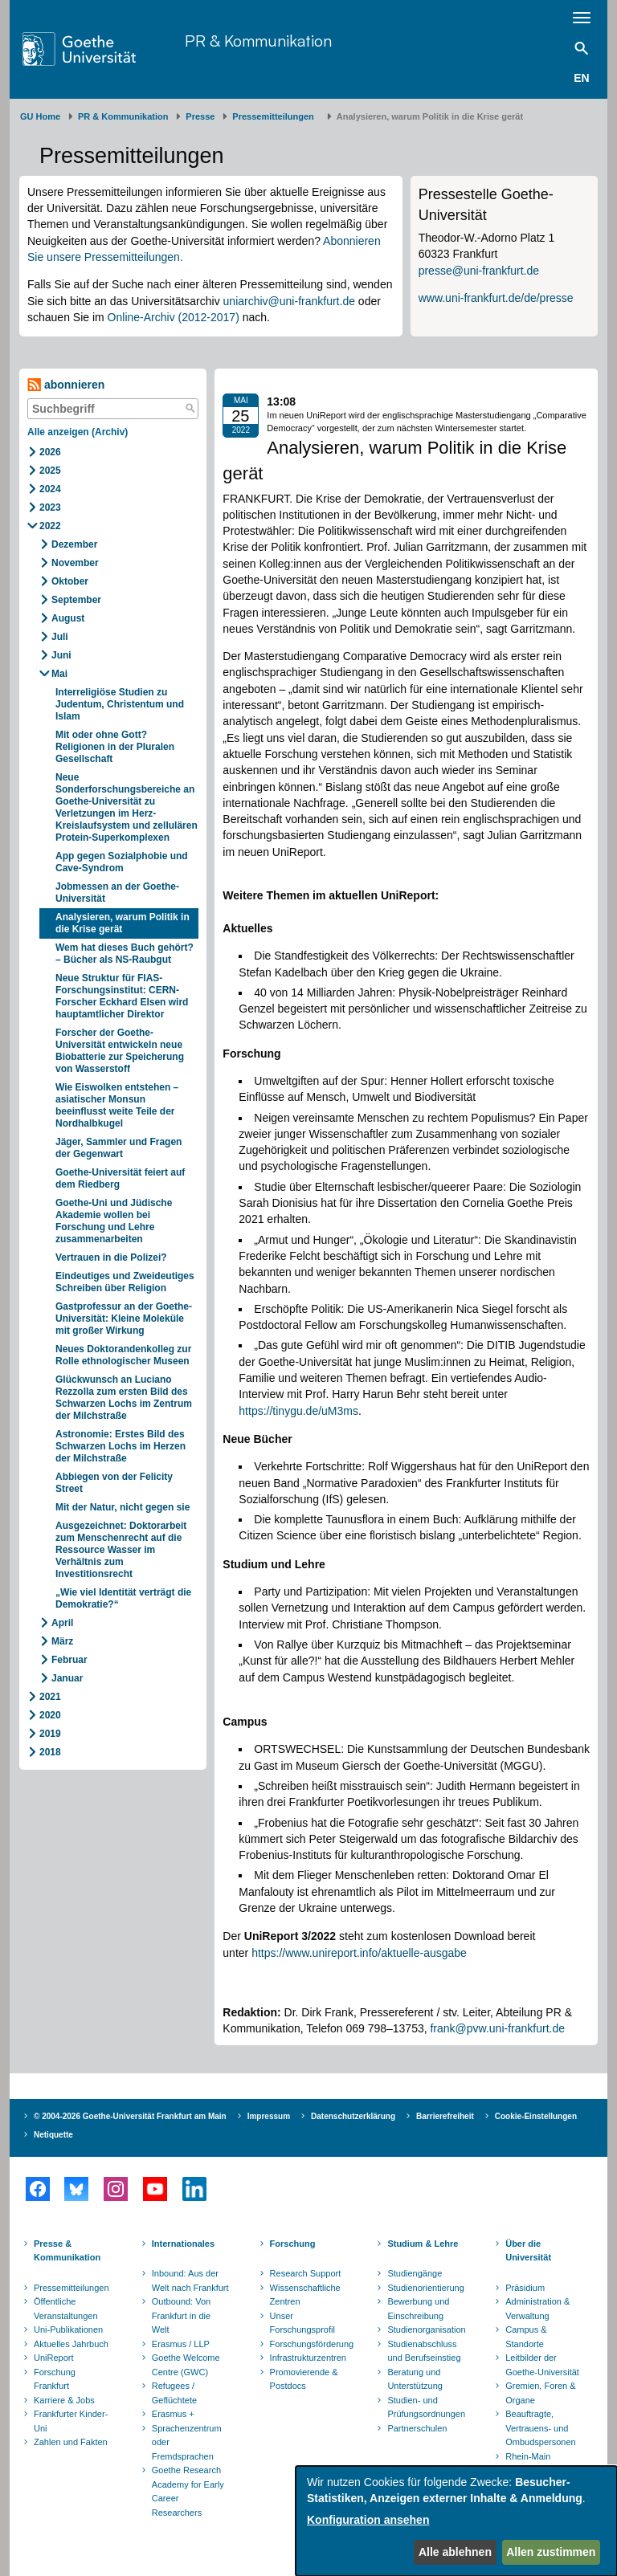  I want to click on 2020, so click(50, 1715).